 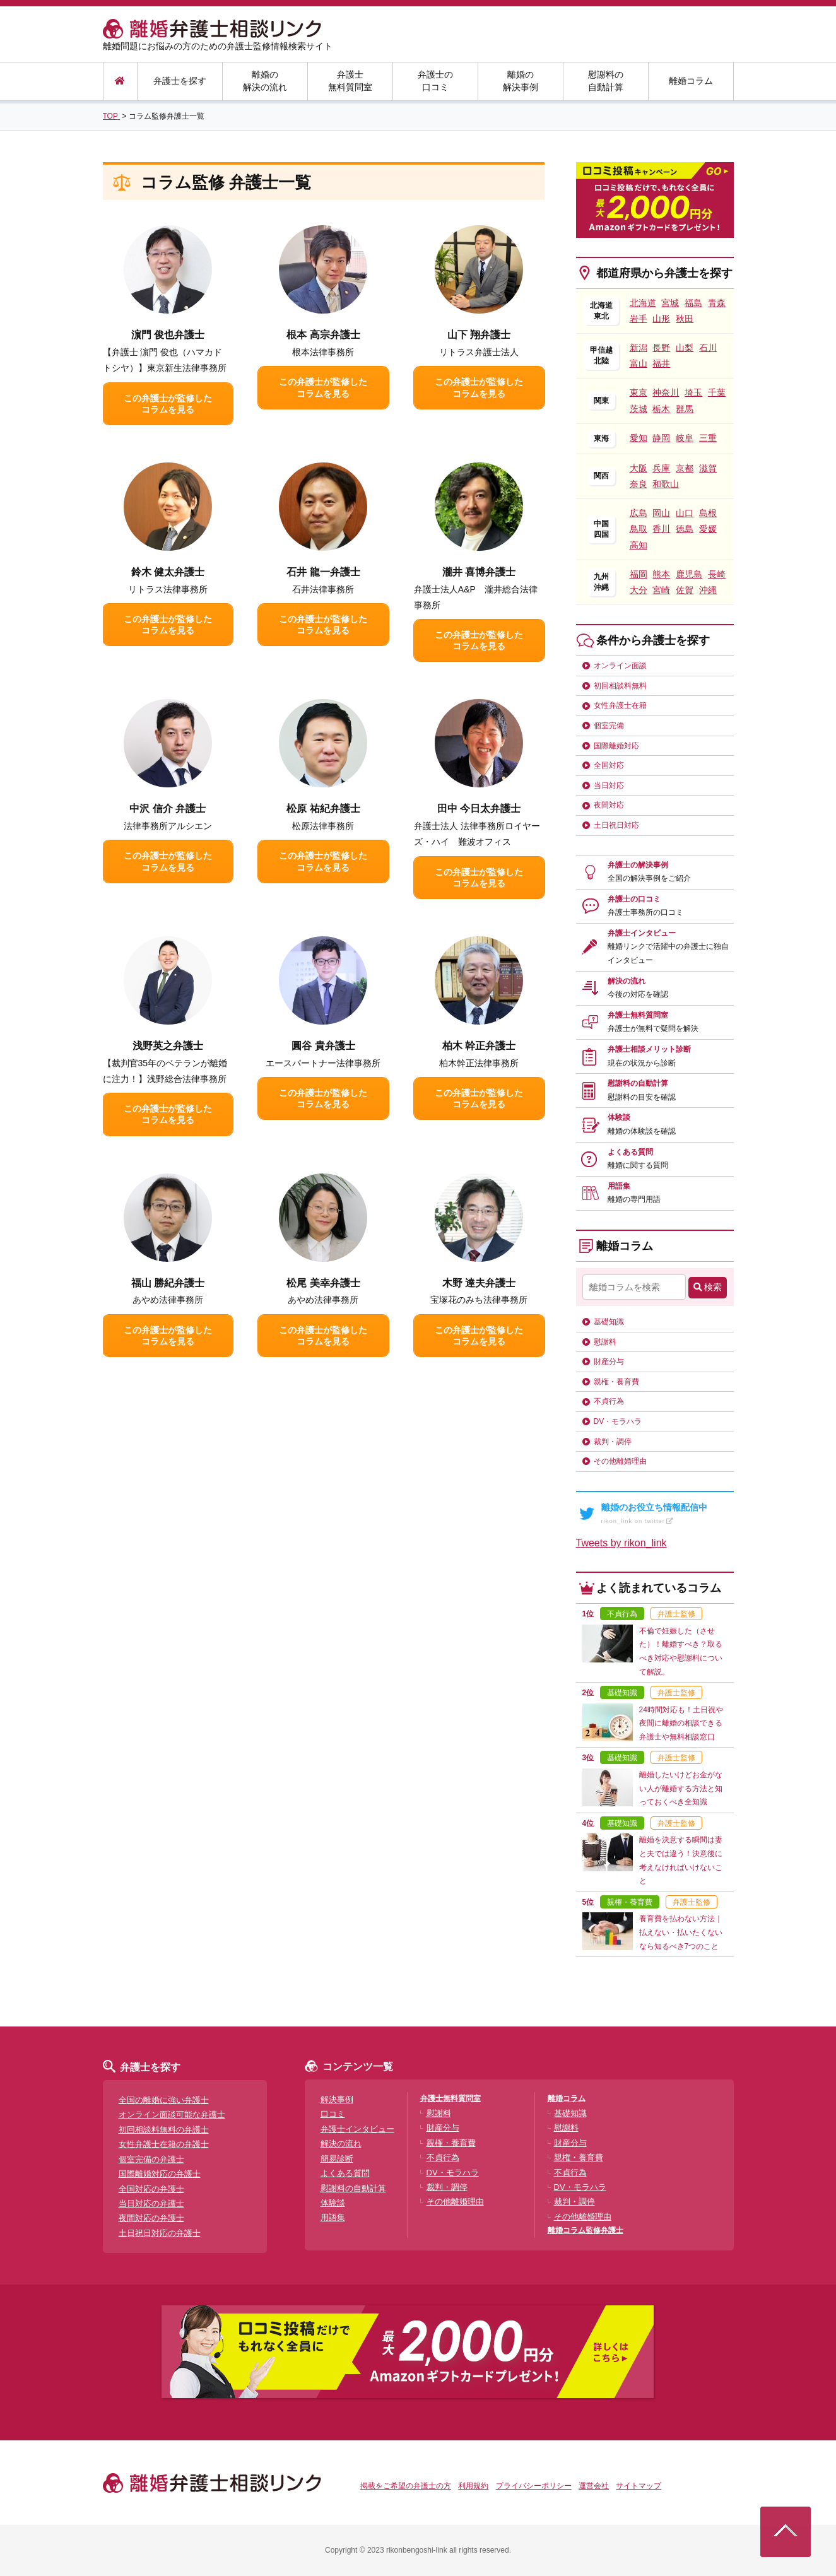 I want to click on 山口, so click(x=684, y=513).